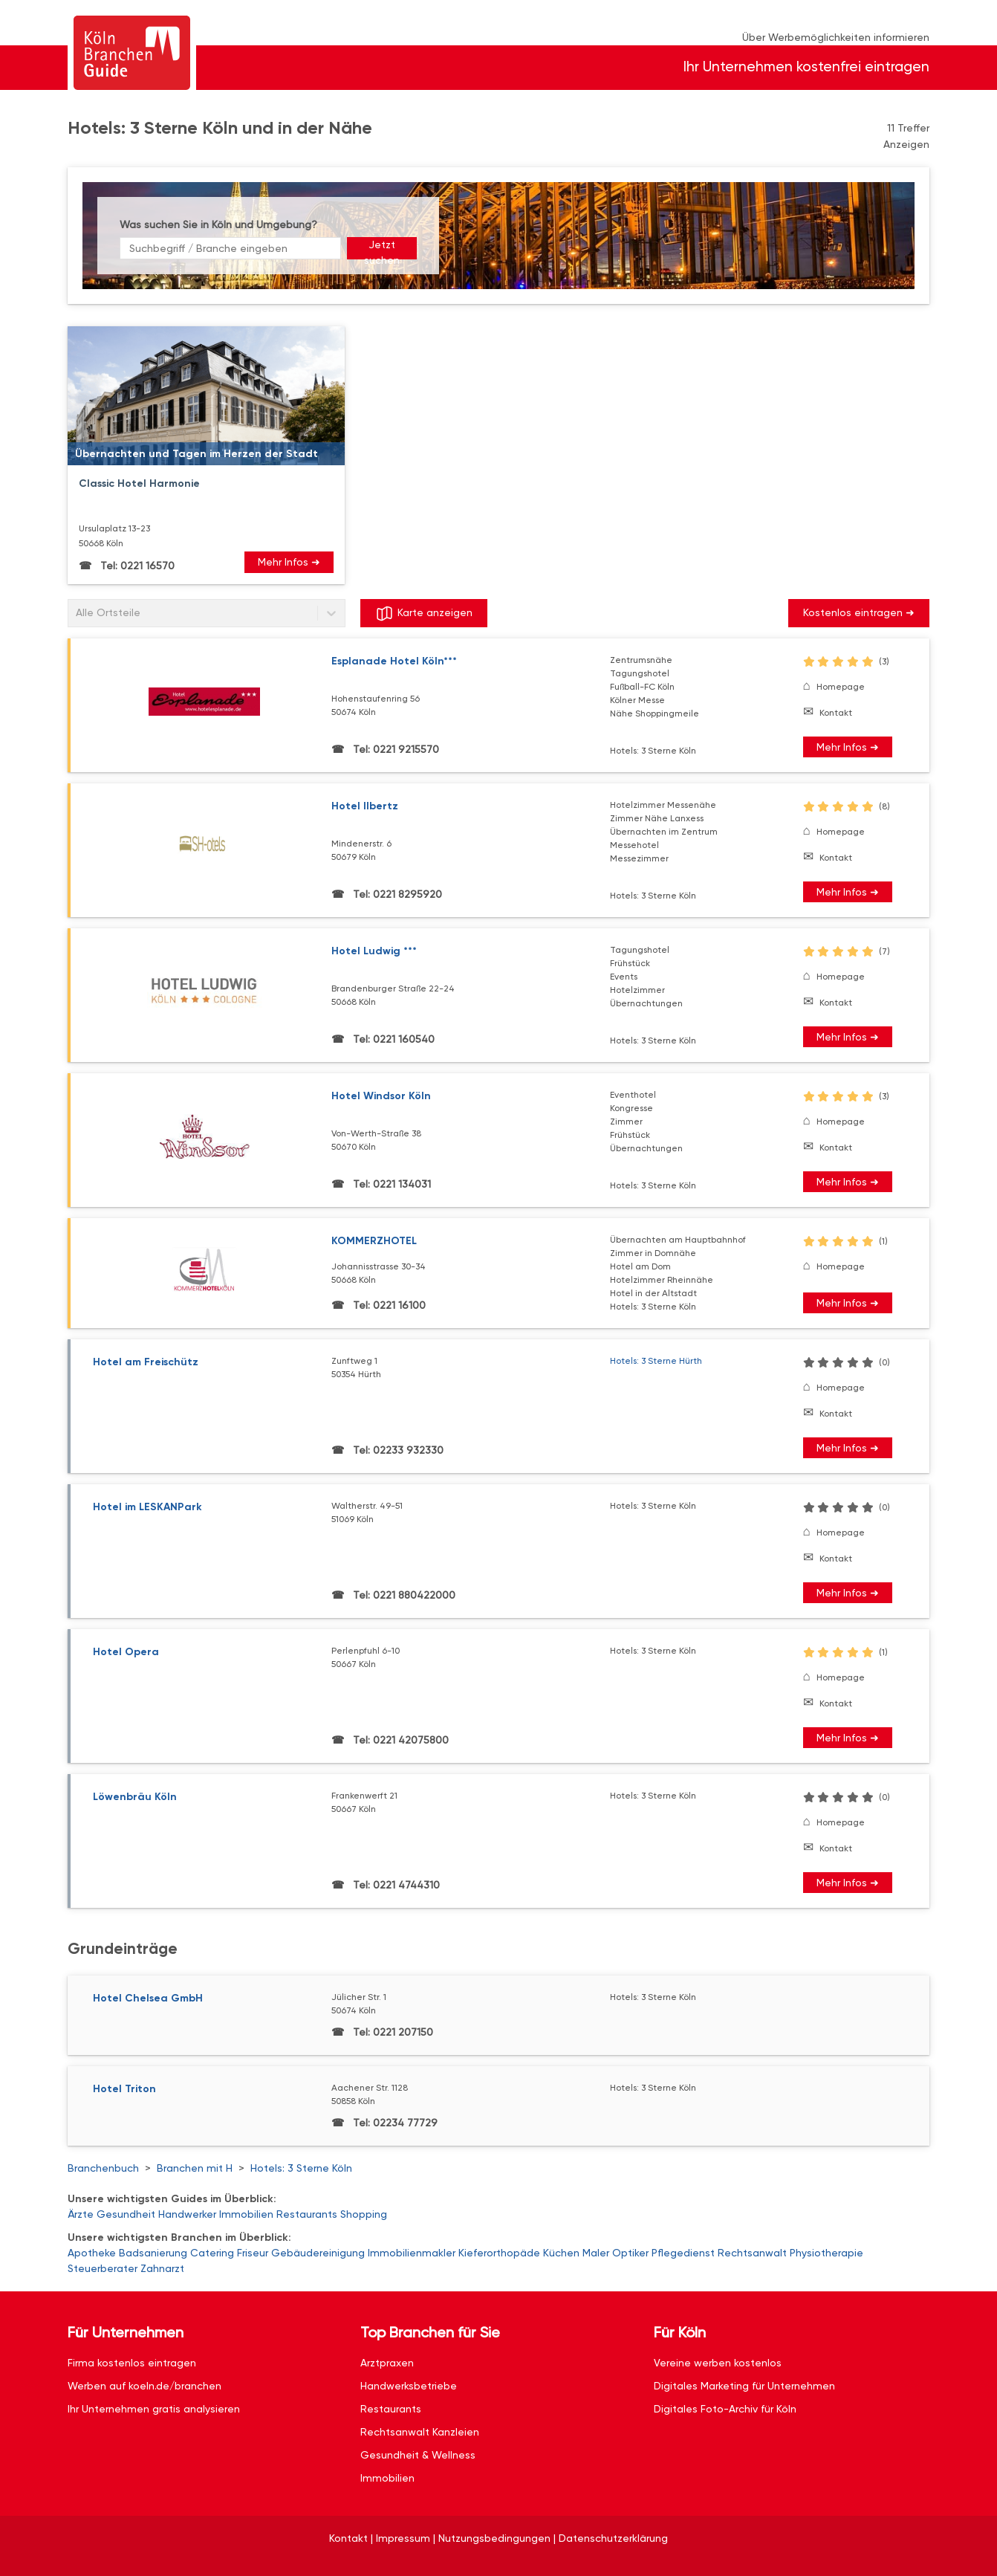 The width and height of the screenshot is (997, 2576). Describe the element at coordinates (218, 224) in the screenshot. I see `Was suchen Sie in Köln und Umgebung?` at that location.